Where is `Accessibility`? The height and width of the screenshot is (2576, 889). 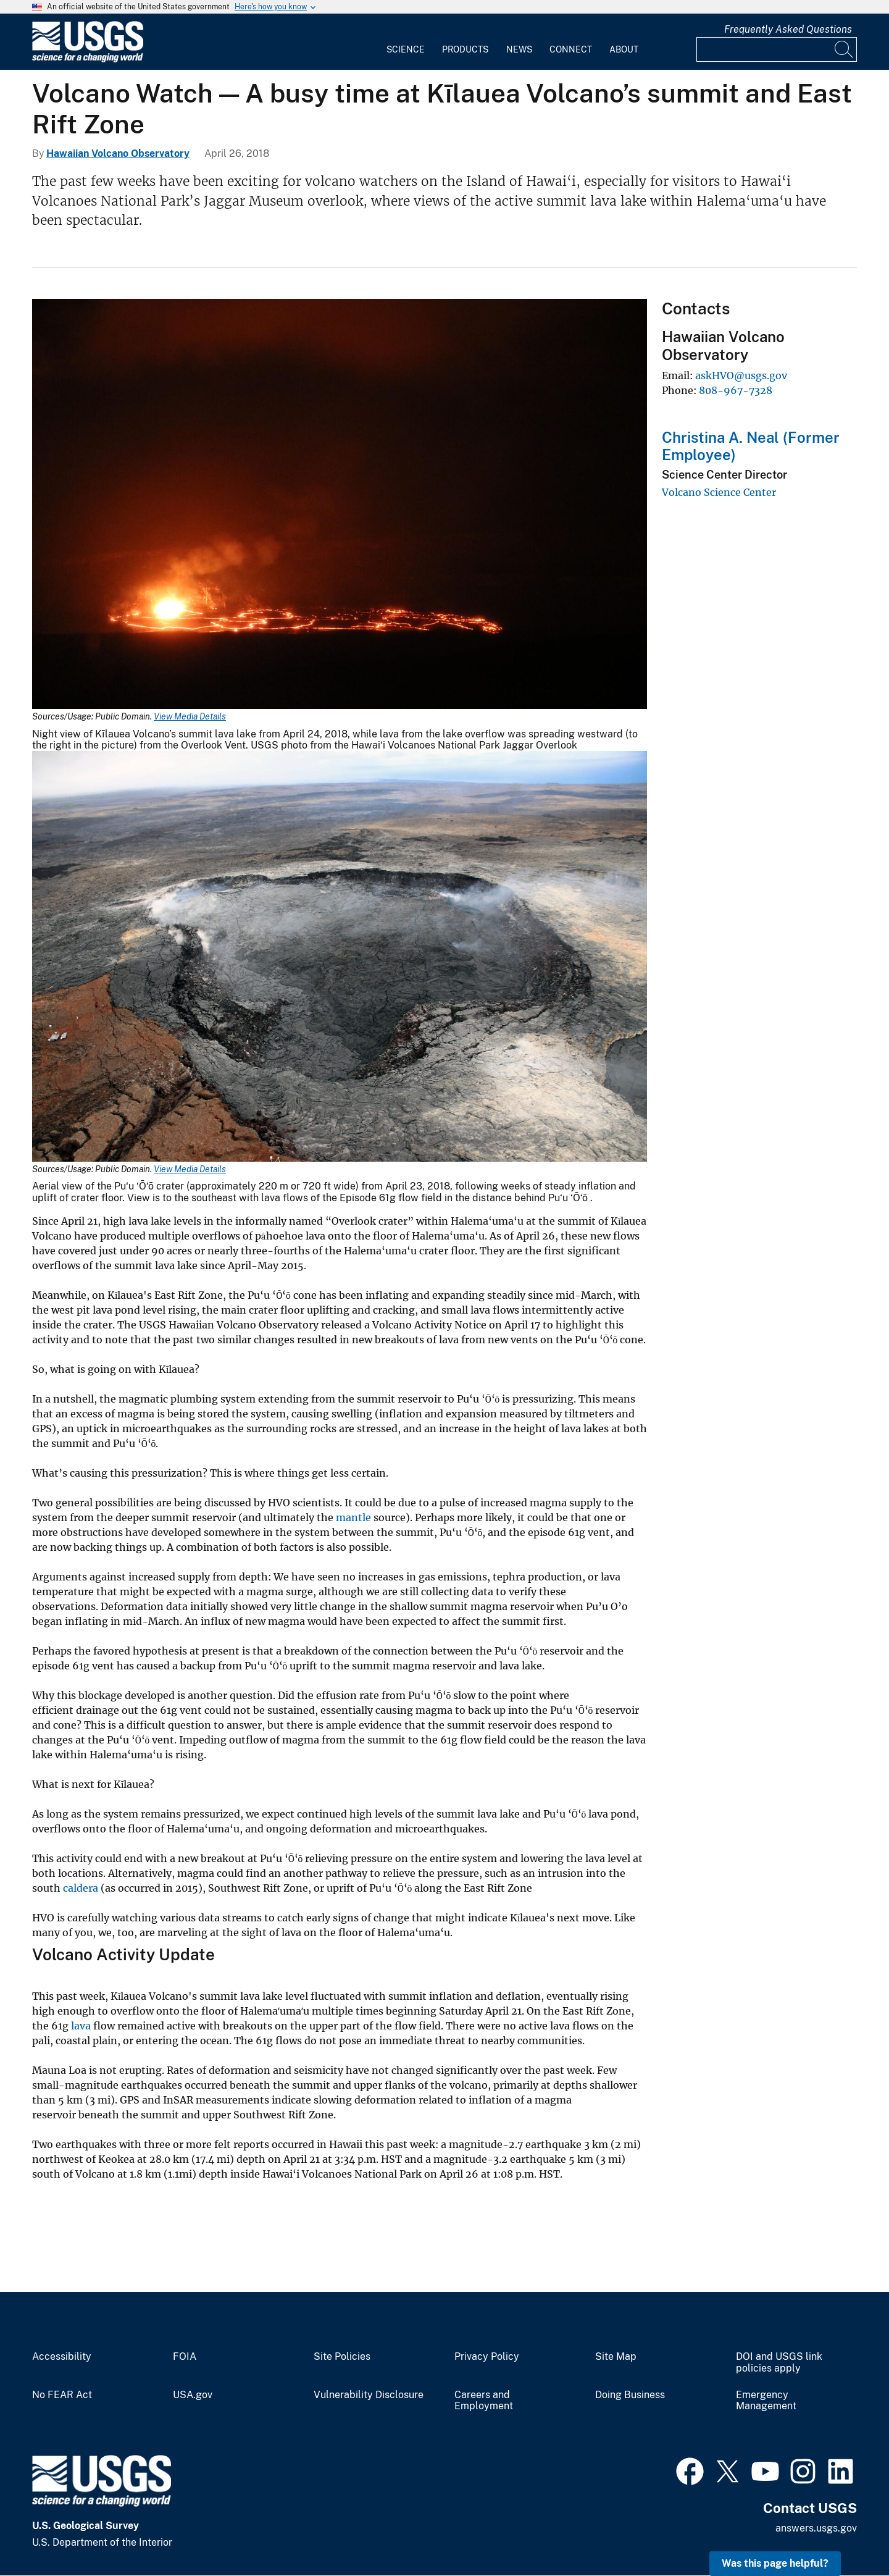
Accessibility is located at coordinates (61, 2356).